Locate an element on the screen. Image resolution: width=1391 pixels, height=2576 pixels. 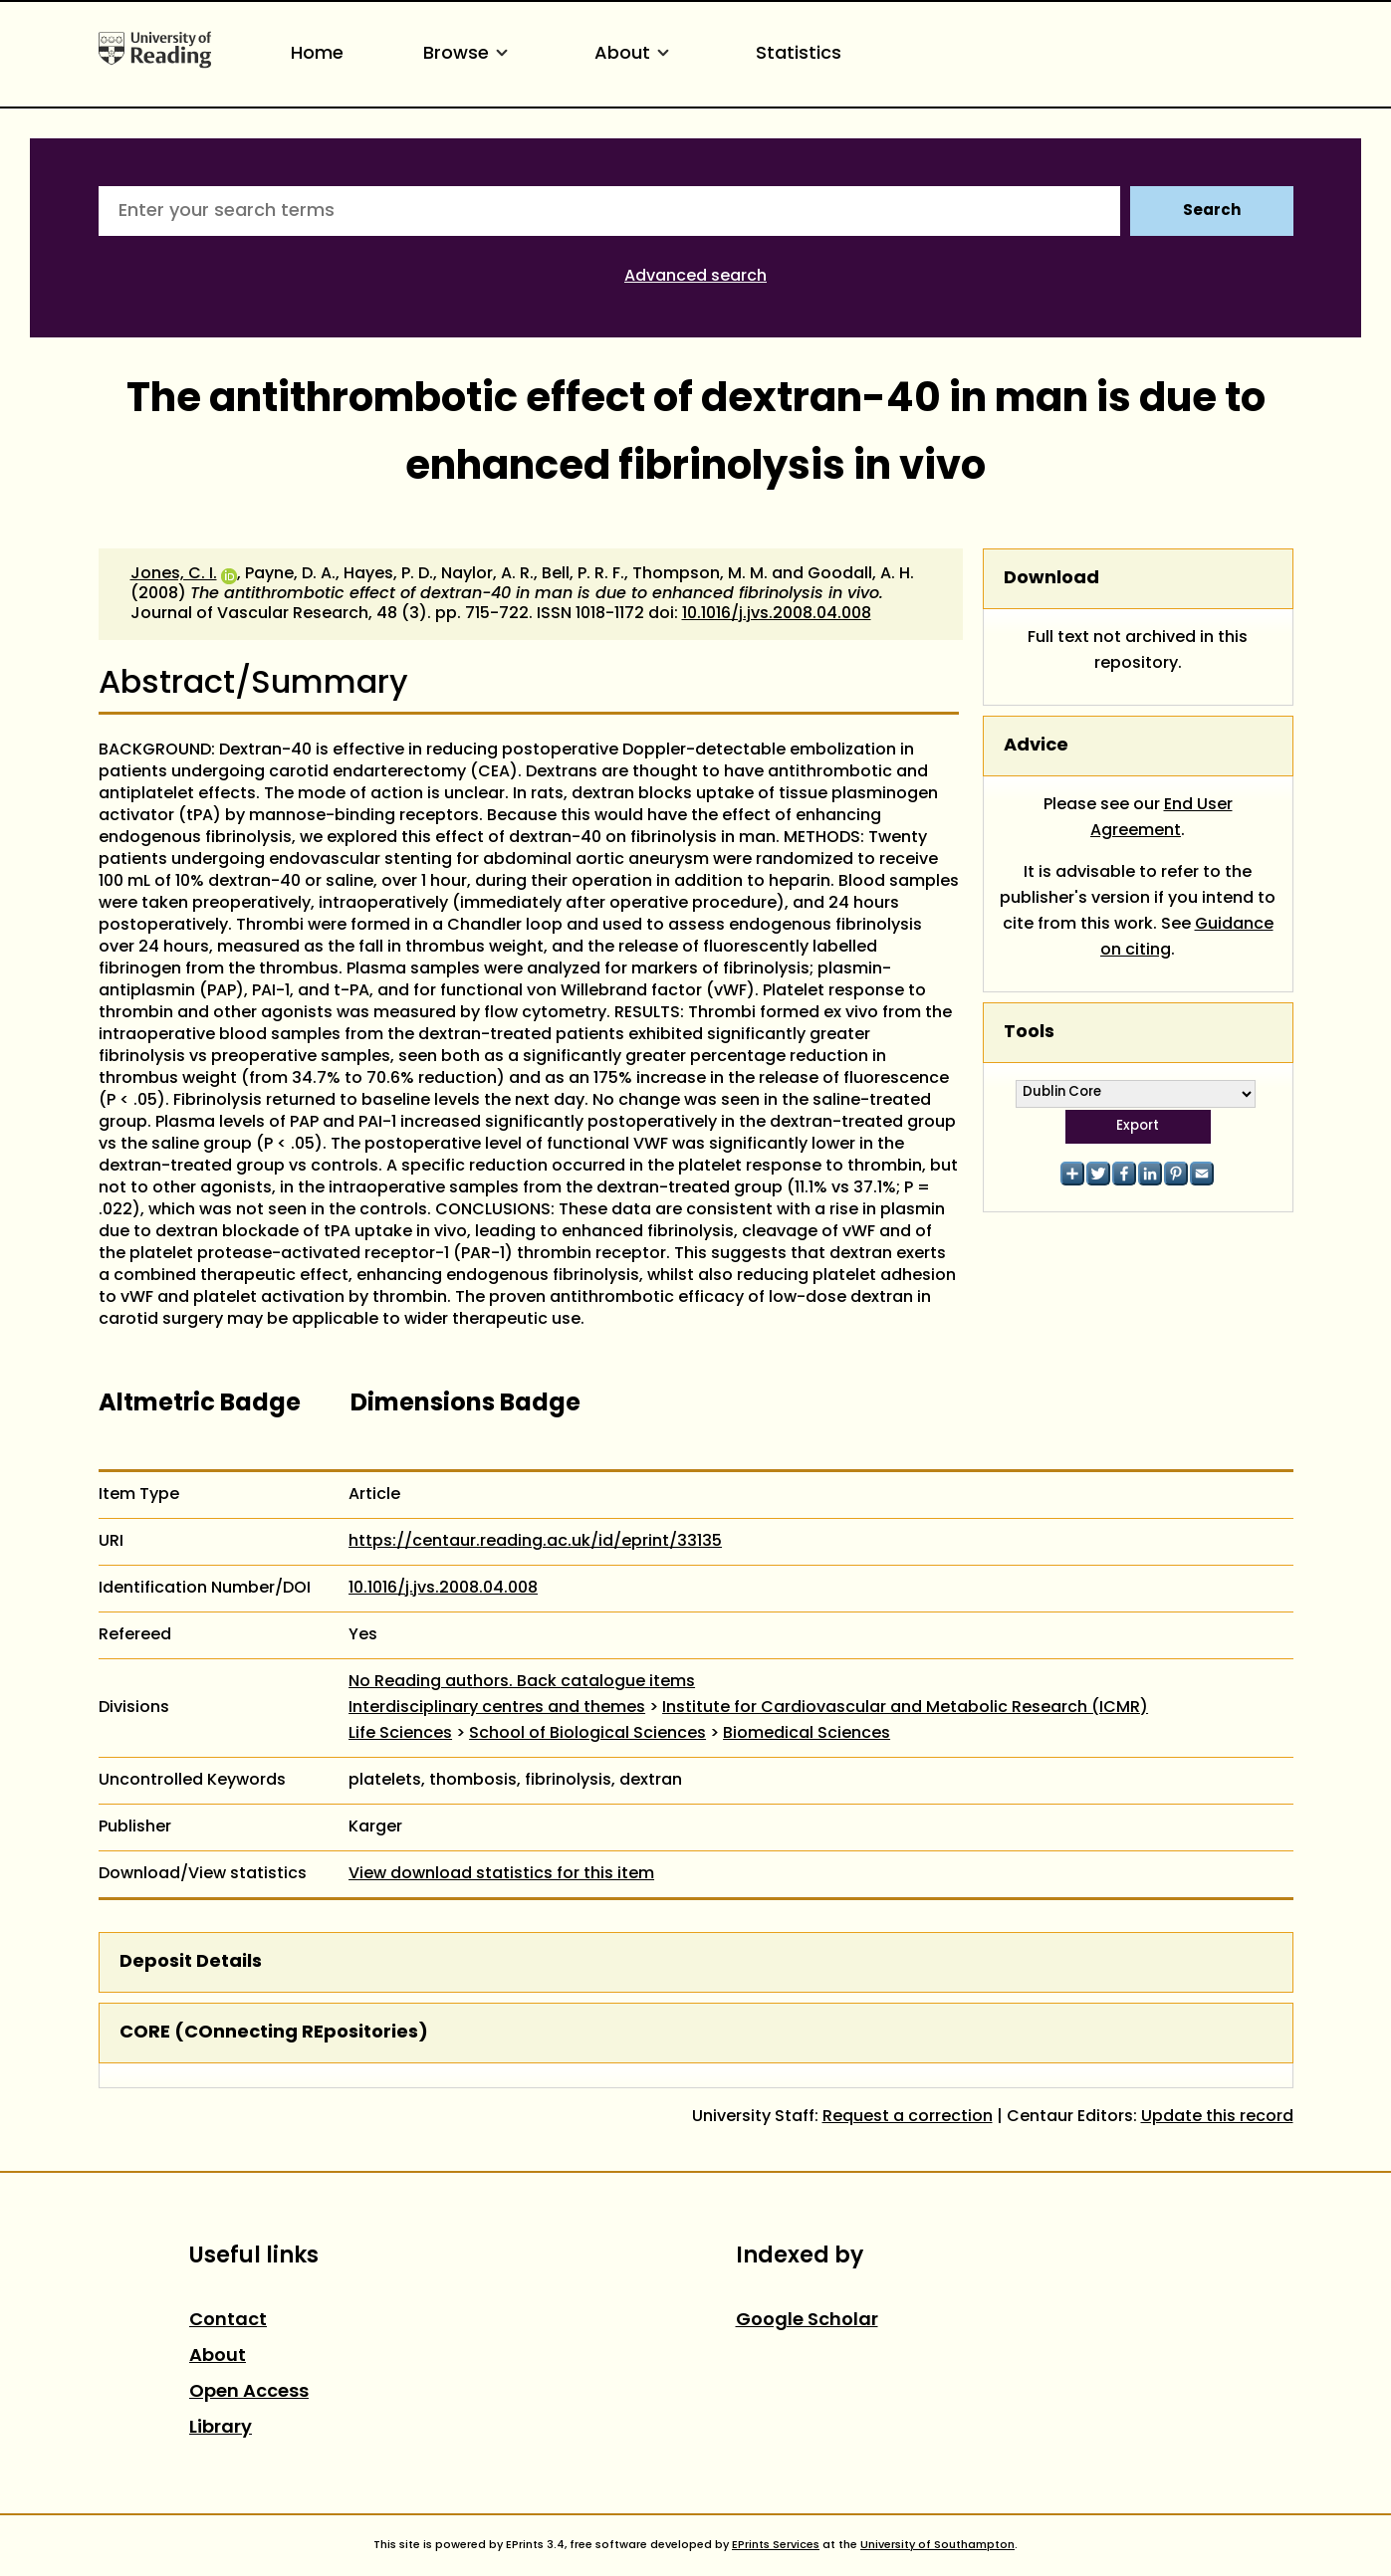
About is located at coordinates (635, 54).